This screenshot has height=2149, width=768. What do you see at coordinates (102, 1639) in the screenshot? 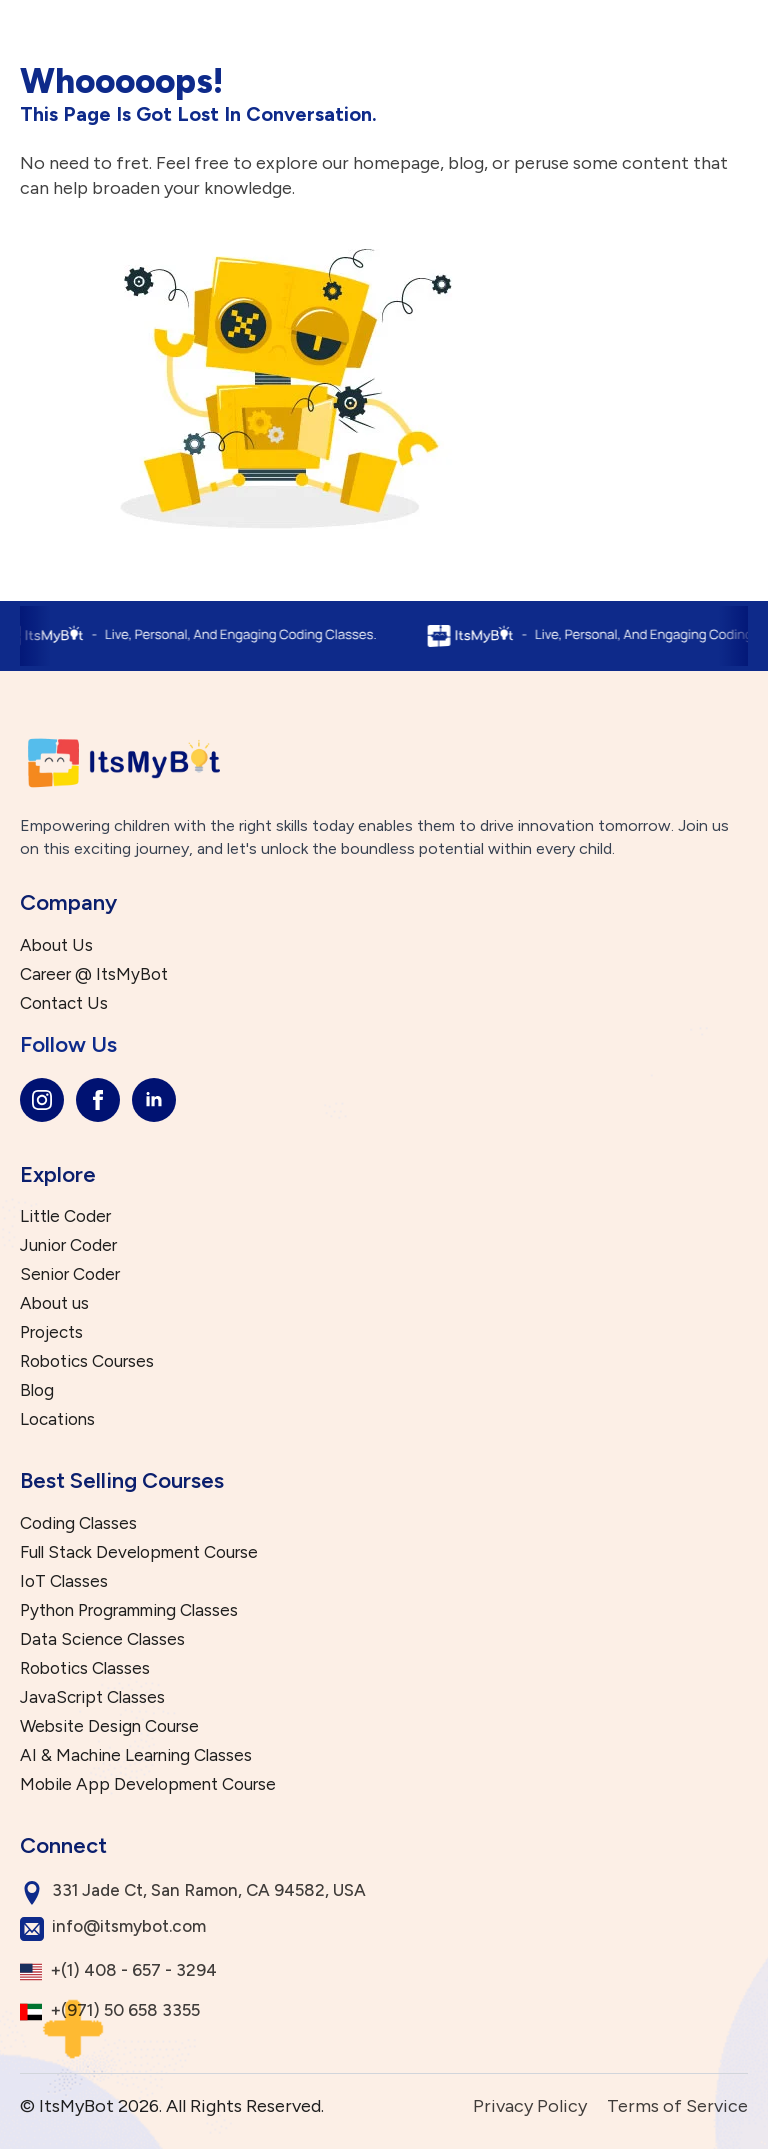
I see `Data Science Classes` at bounding box center [102, 1639].